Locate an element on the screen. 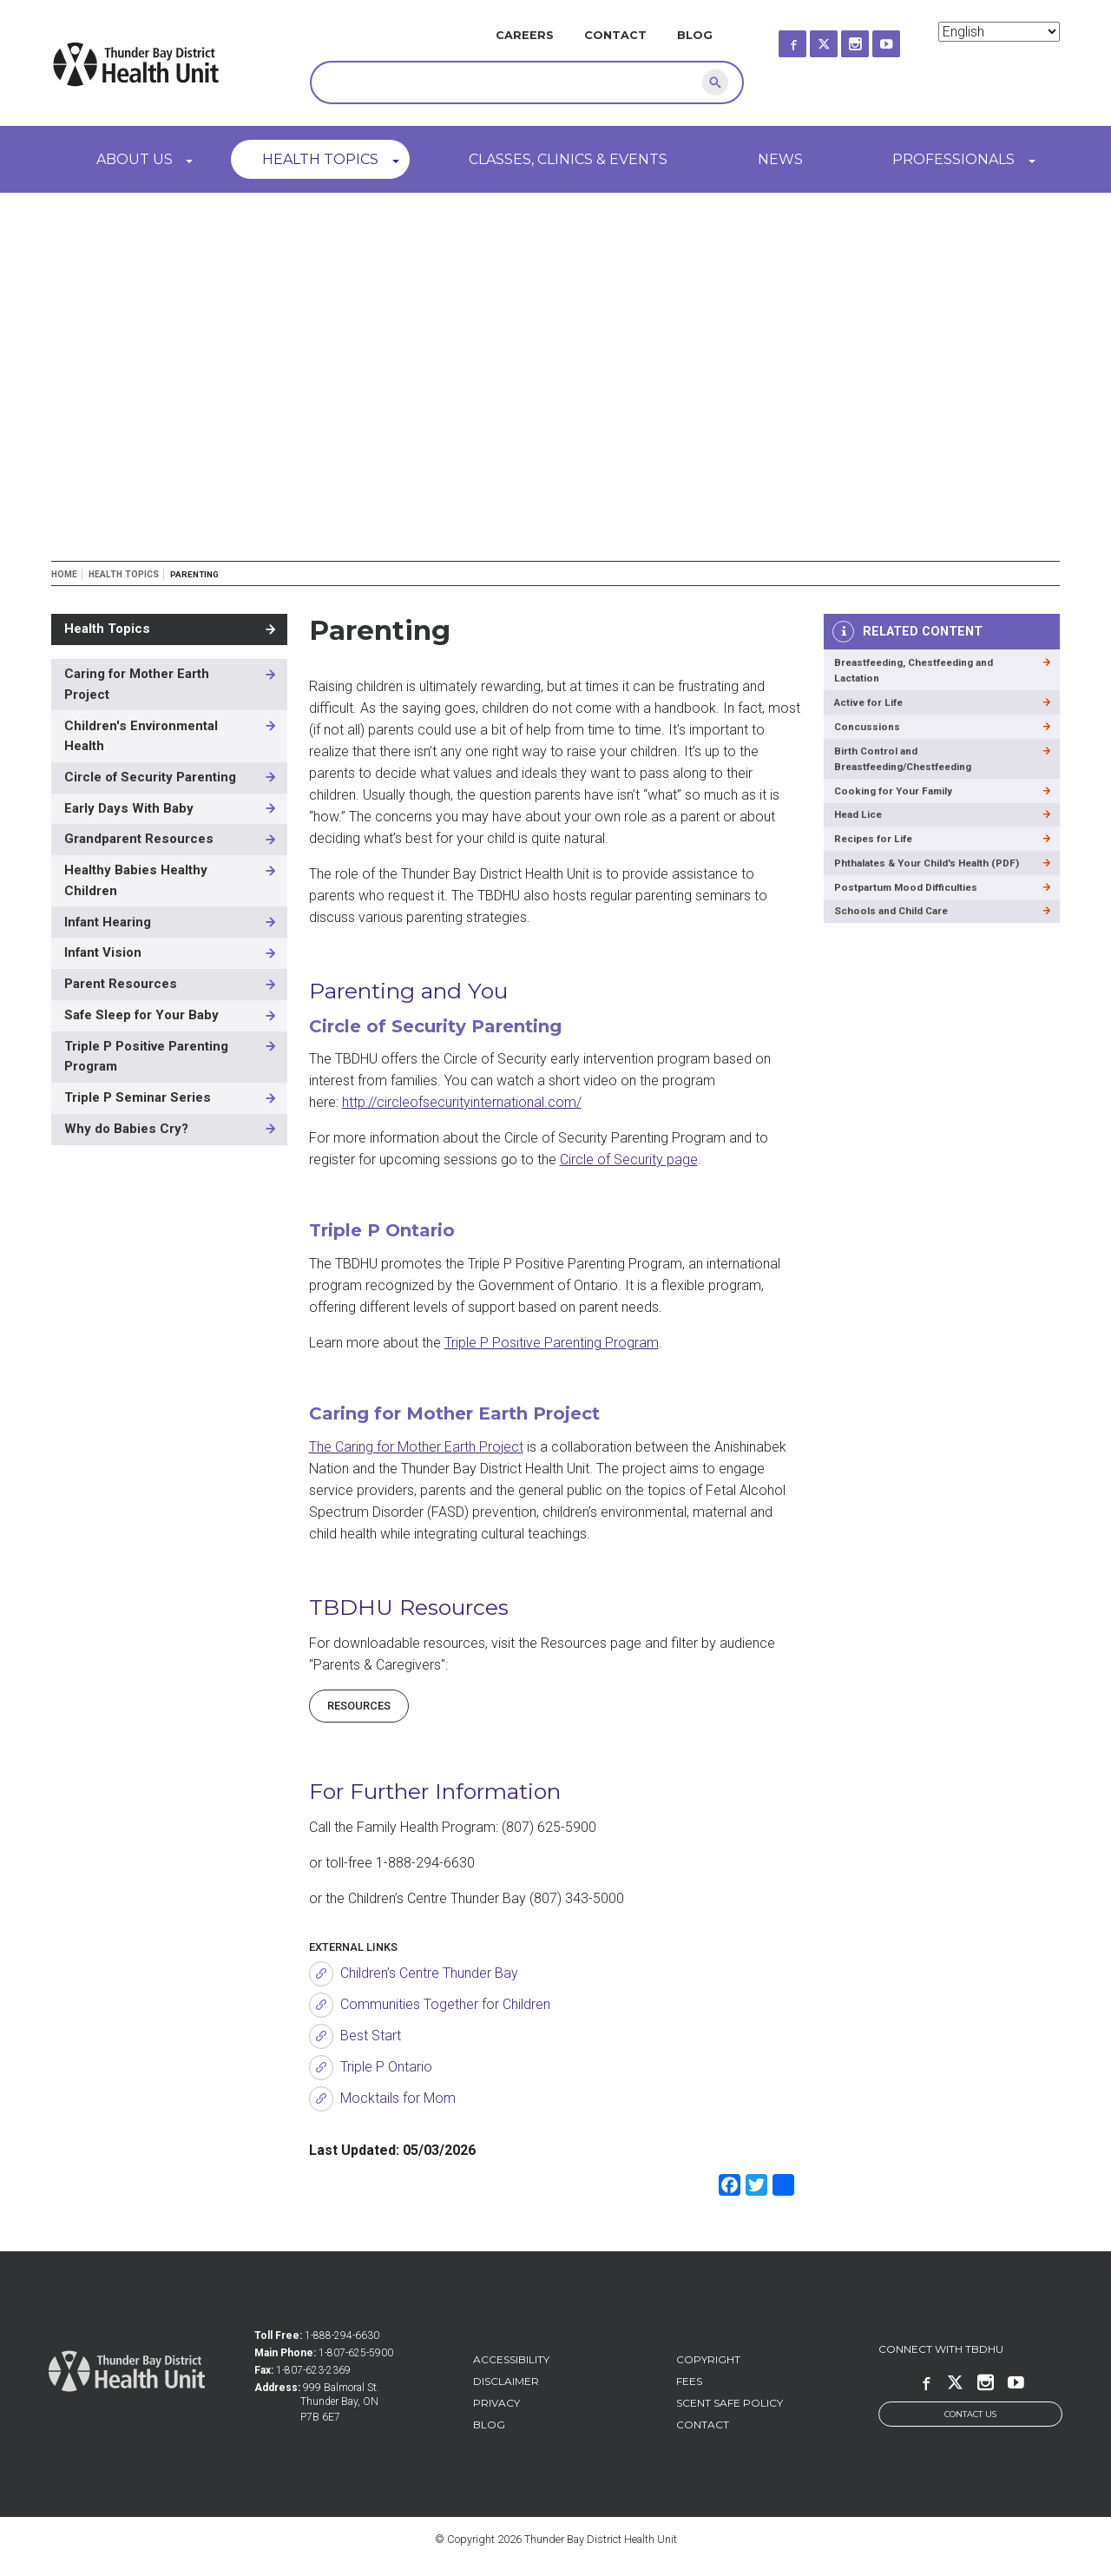  Careers is located at coordinates (525, 35).